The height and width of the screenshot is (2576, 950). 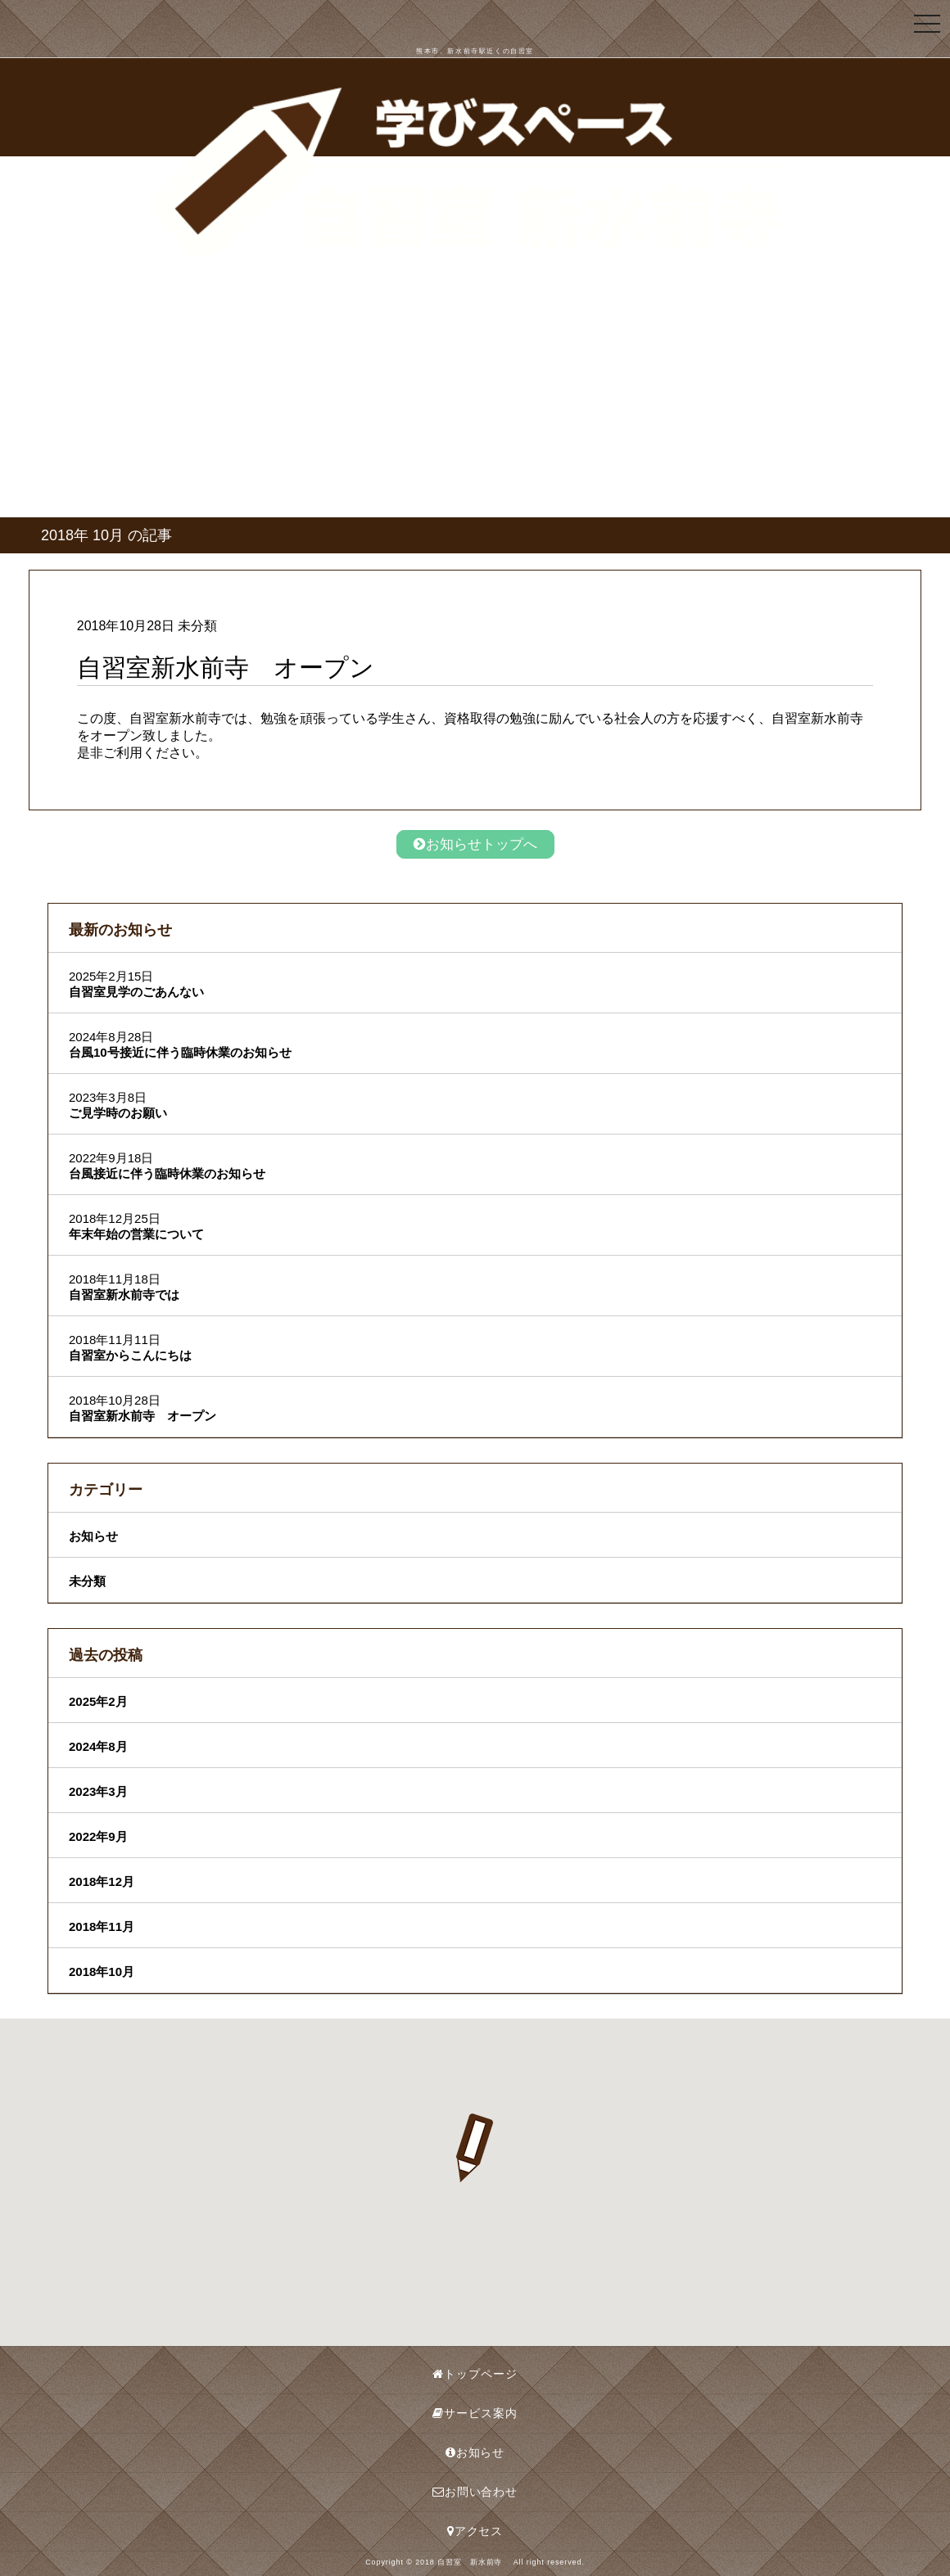 I want to click on 台風10号接近に伴う臨時休業のお知らせ, so click(x=180, y=1052).